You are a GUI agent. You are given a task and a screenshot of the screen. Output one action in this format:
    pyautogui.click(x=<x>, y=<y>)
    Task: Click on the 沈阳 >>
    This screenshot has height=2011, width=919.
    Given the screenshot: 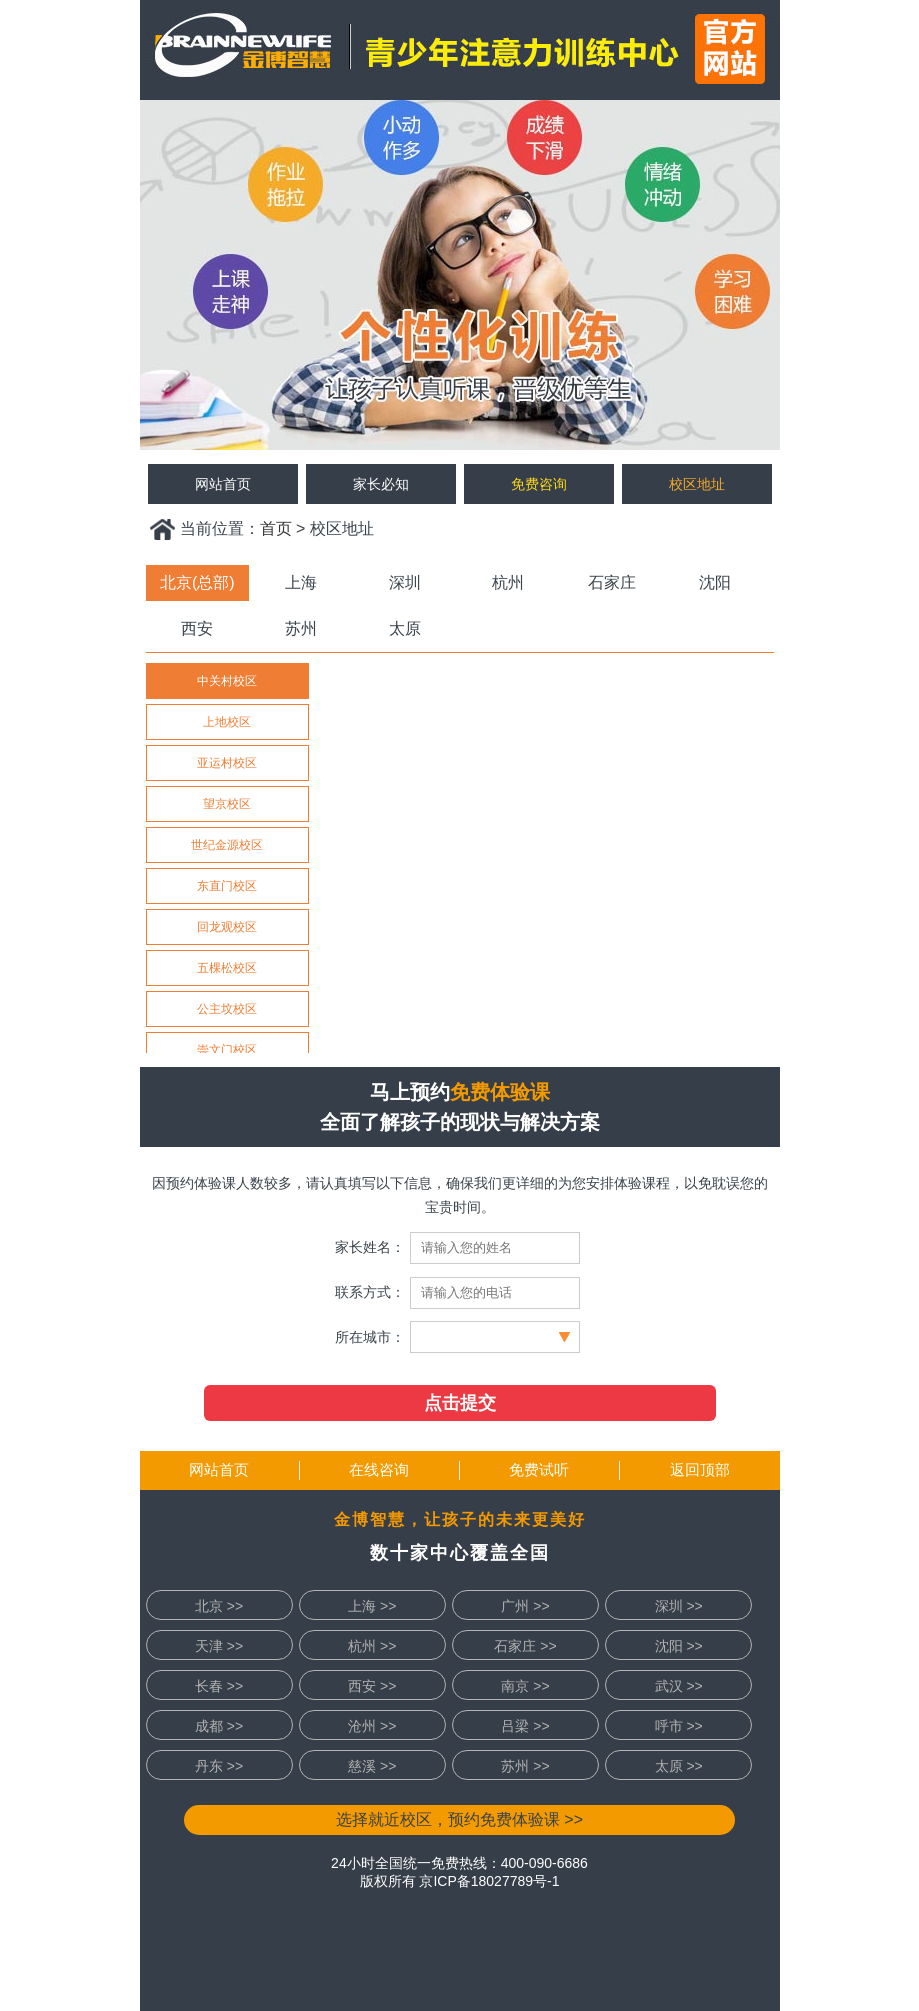 What is the action you would take?
    pyautogui.click(x=679, y=1646)
    